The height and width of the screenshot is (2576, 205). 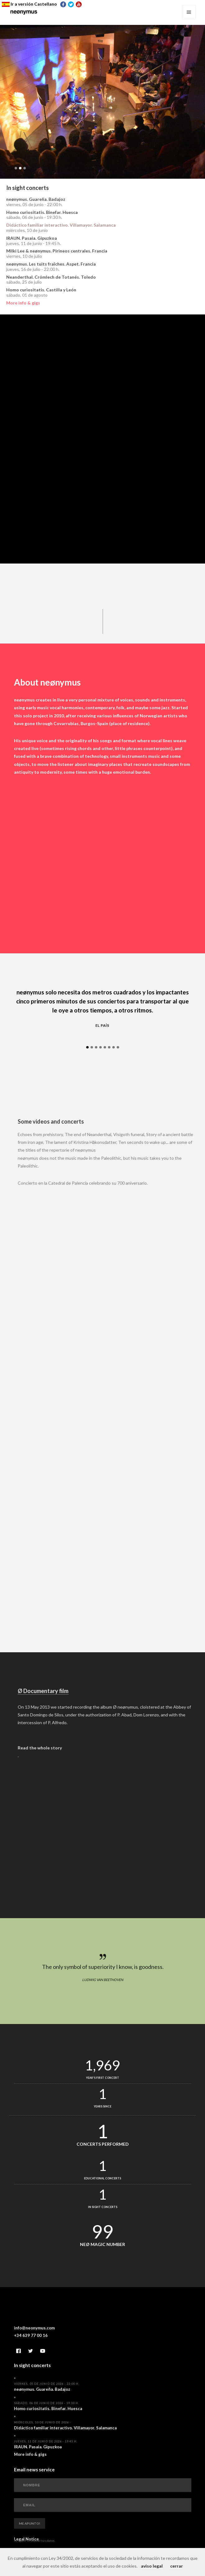 What do you see at coordinates (51, 277) in the screenshot?
I see `Neanderthal. Crómlech de Totanés. Toledo` at bounding box center [51, 277].